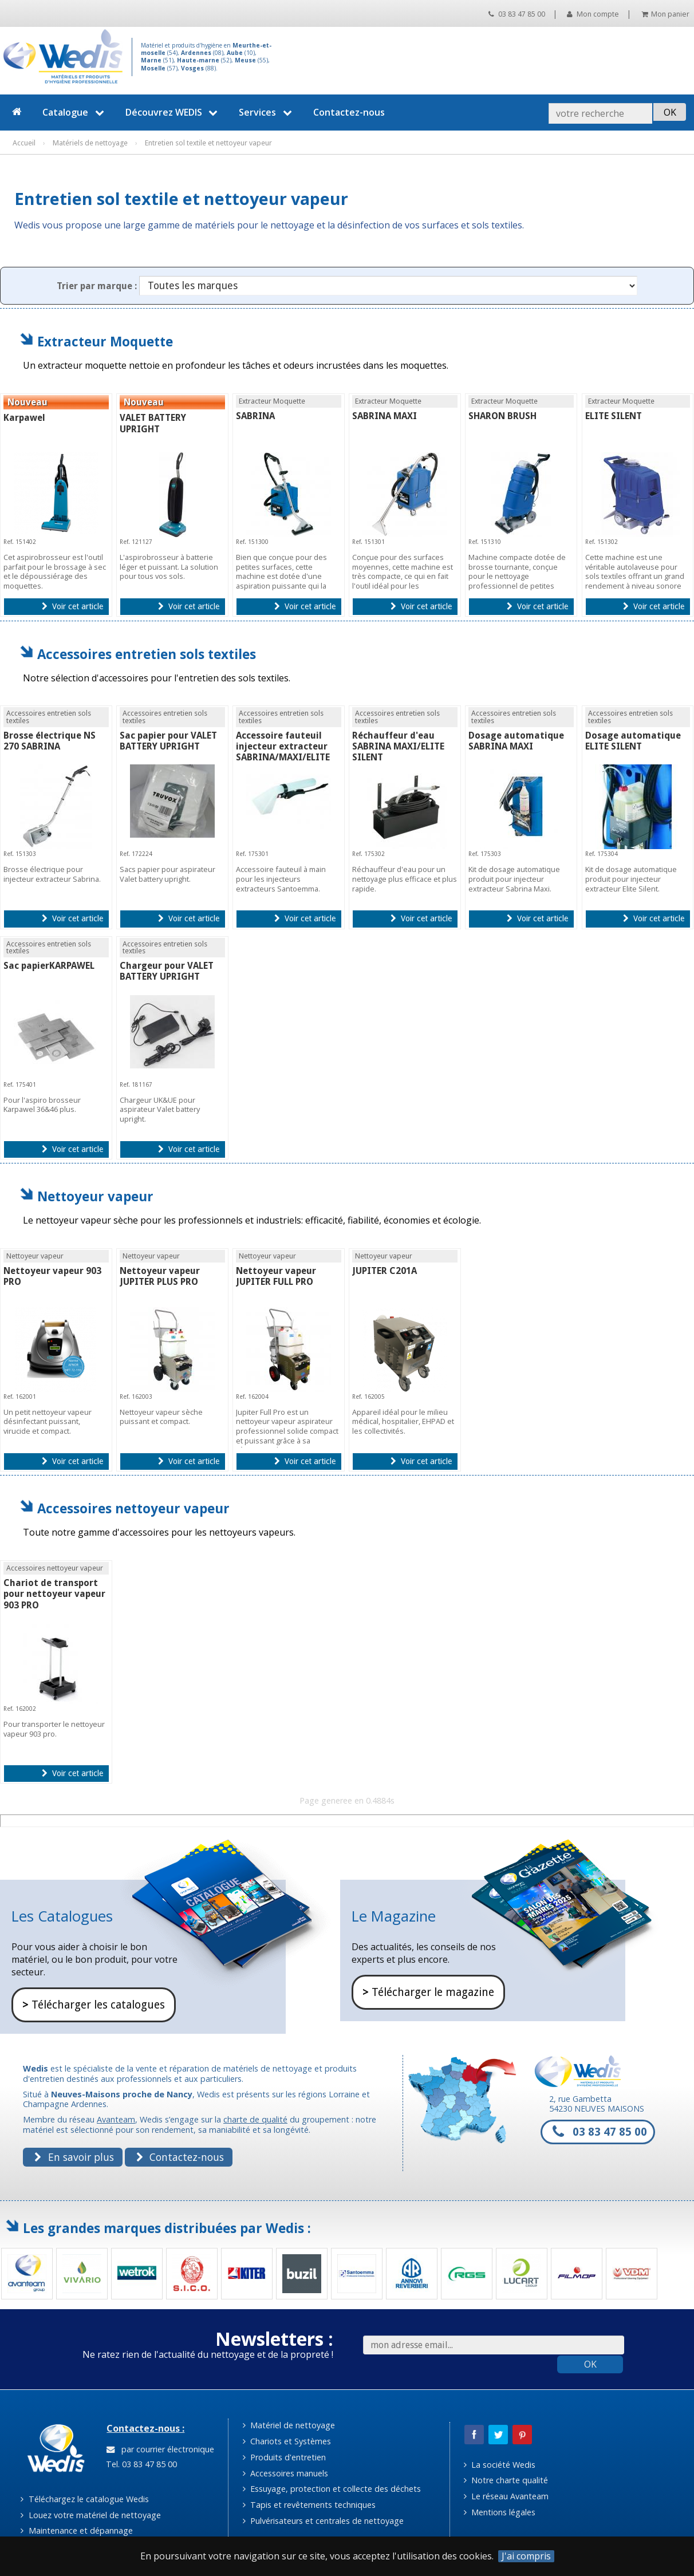 The image size is (694, 2576). Describe the element at coordinates (506, 2496) in the screenshot. I see `Le réseau Avanteam` at that location.